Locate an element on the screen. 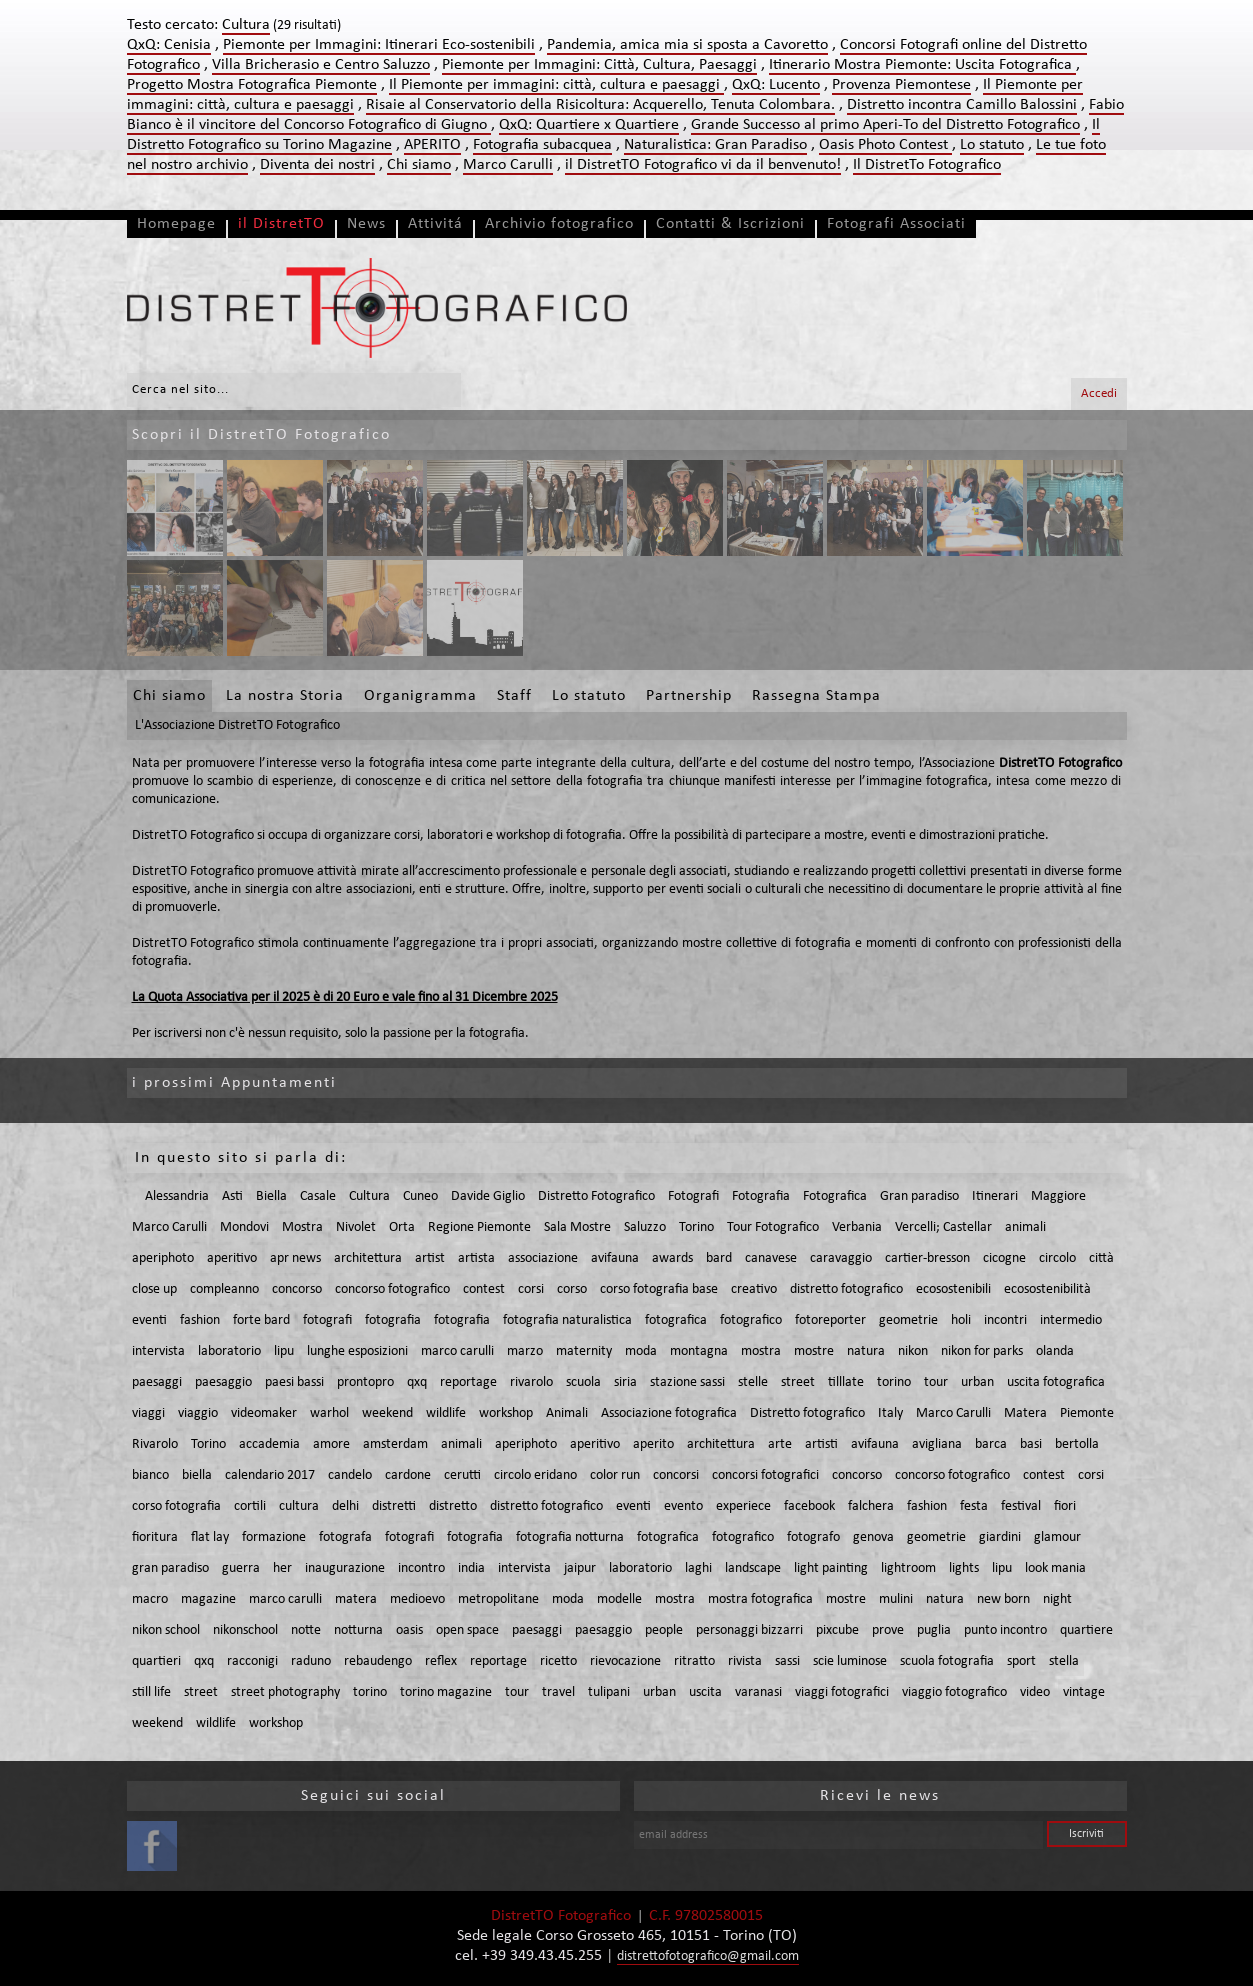  corso fotografia is located at coordinates (176, 1506).